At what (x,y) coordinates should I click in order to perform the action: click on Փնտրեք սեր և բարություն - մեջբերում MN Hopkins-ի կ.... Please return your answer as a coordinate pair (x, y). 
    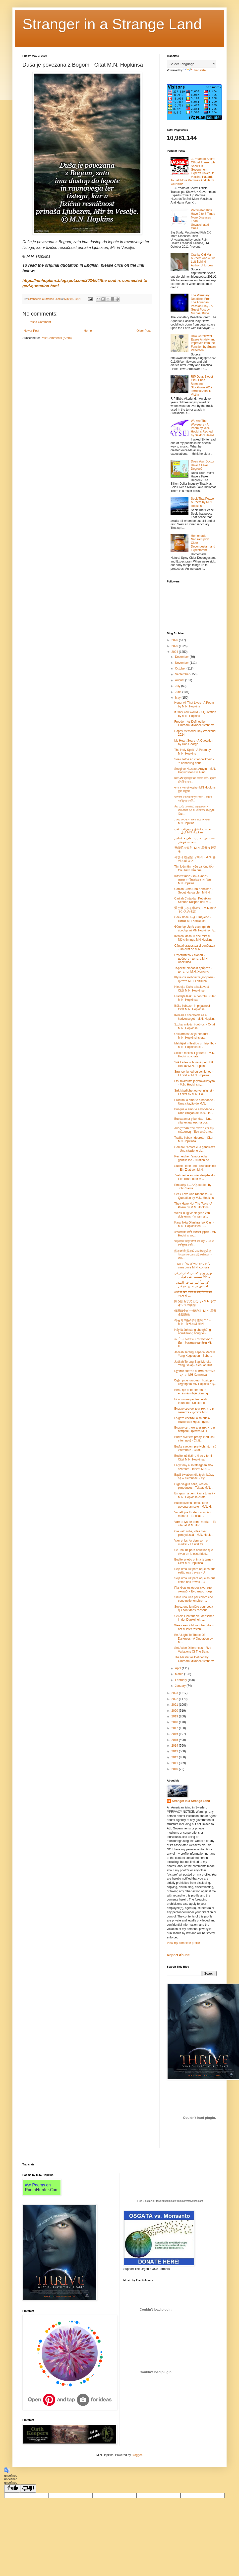
    Looking at the image, I should click on (195, 928).